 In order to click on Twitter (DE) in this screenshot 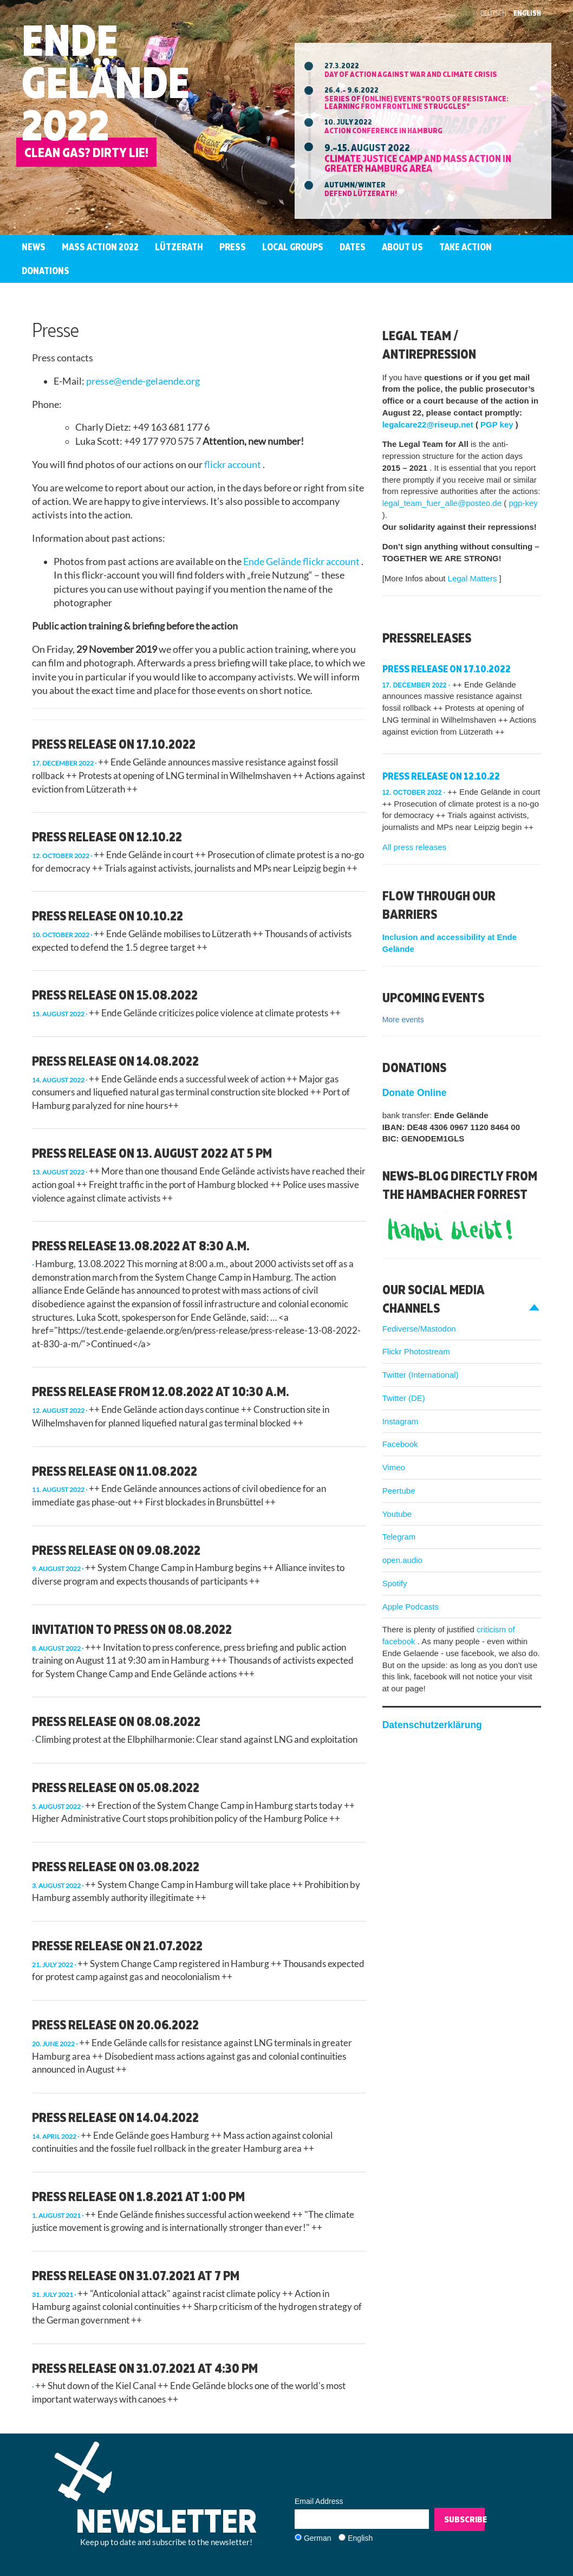, I will do `click(403, 1398)`.